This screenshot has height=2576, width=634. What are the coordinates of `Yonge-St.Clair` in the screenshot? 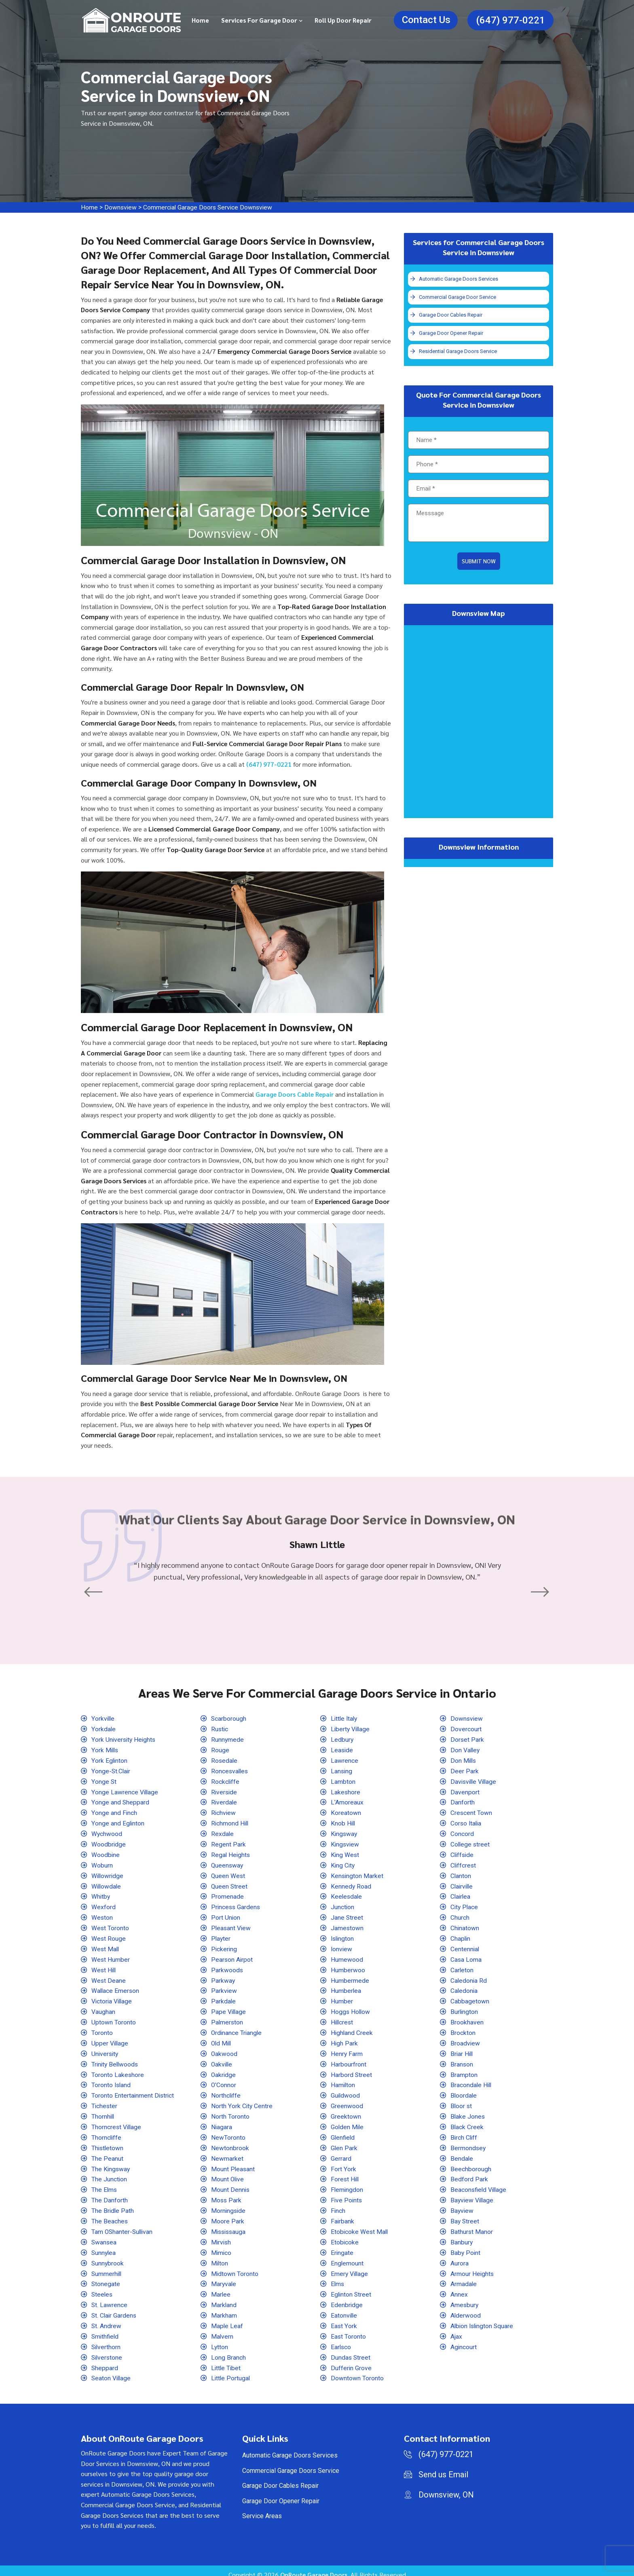 It's located at (111, 1770).